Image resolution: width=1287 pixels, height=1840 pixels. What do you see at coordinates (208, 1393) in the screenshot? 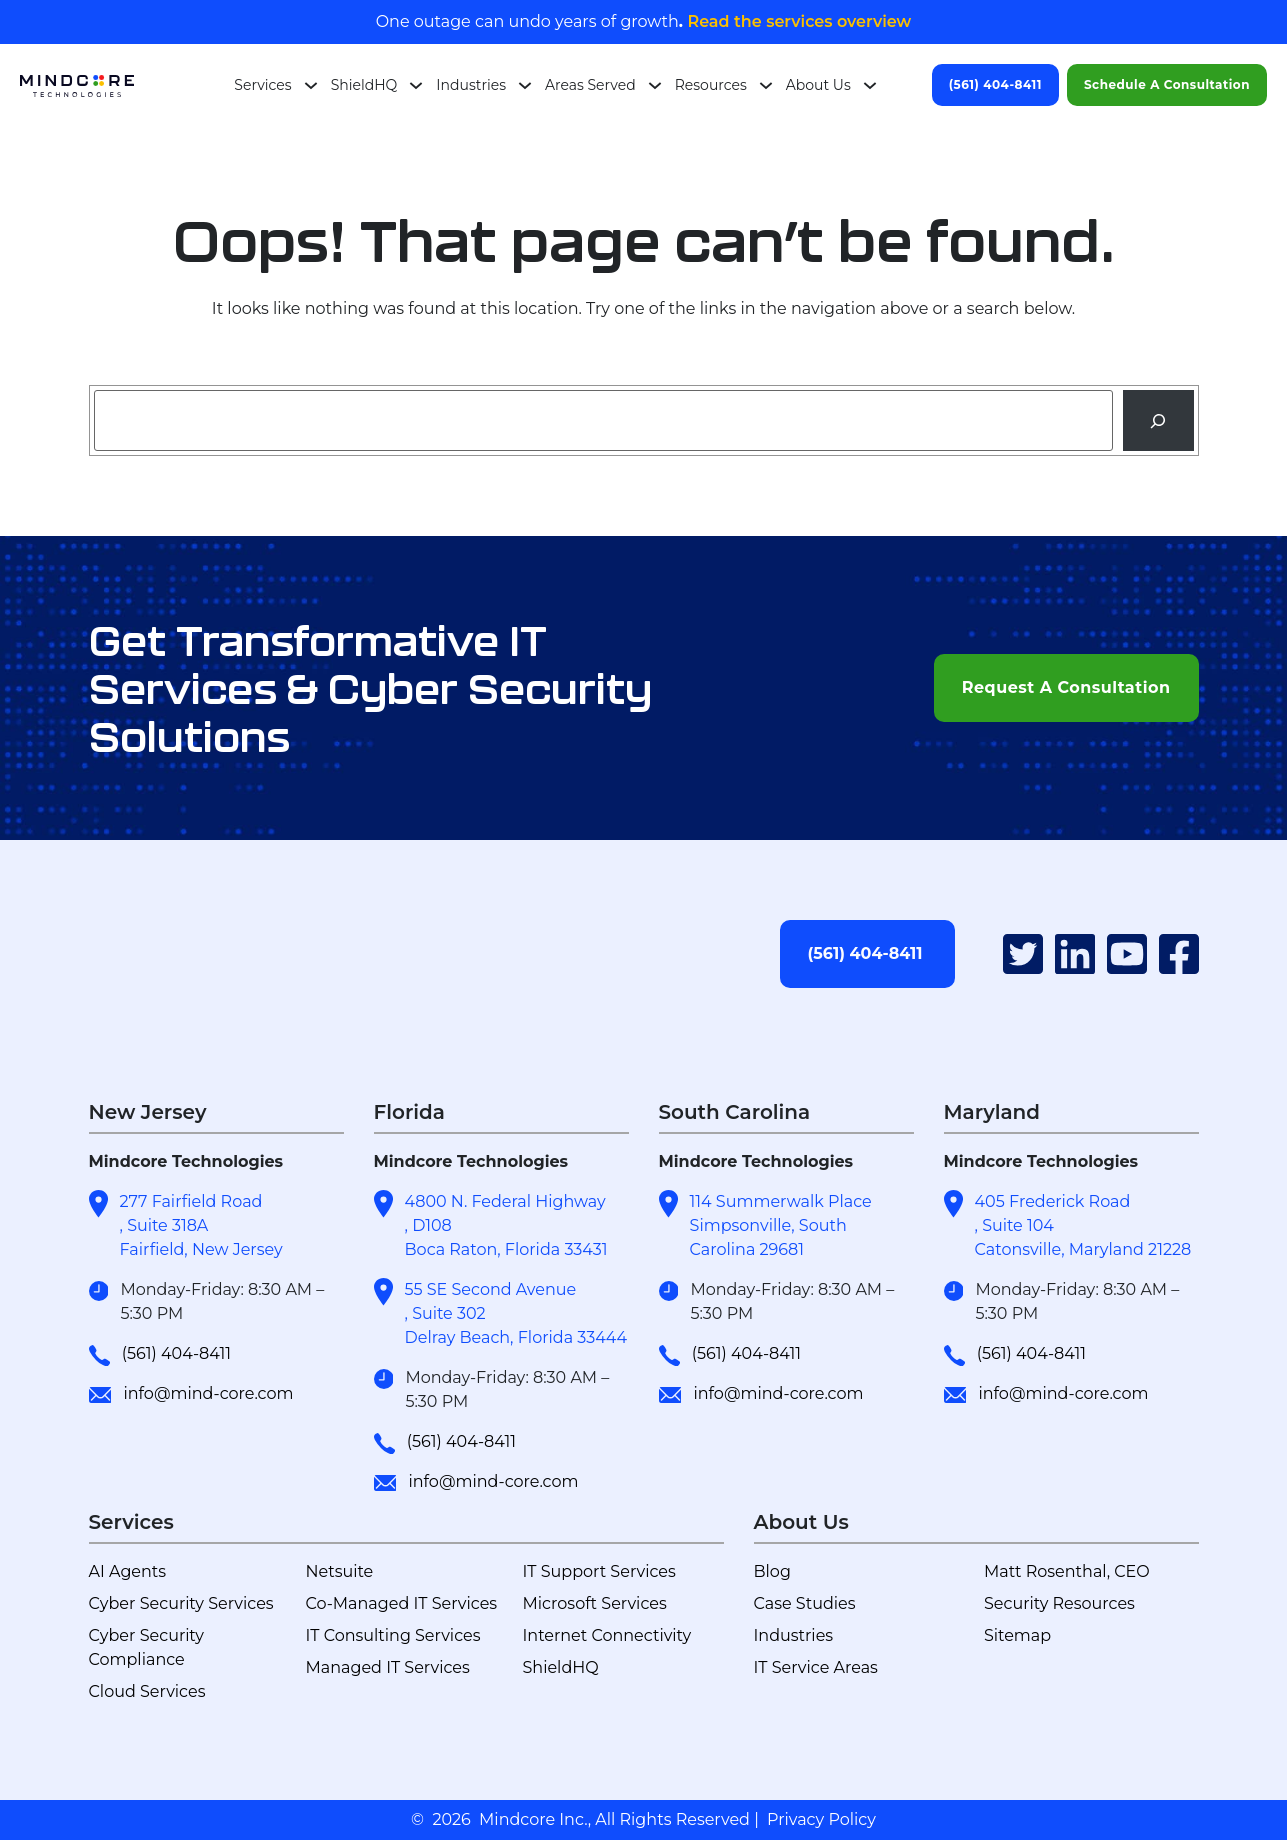
I see `info@mind-core.com` at bounding box center [208, 1393].